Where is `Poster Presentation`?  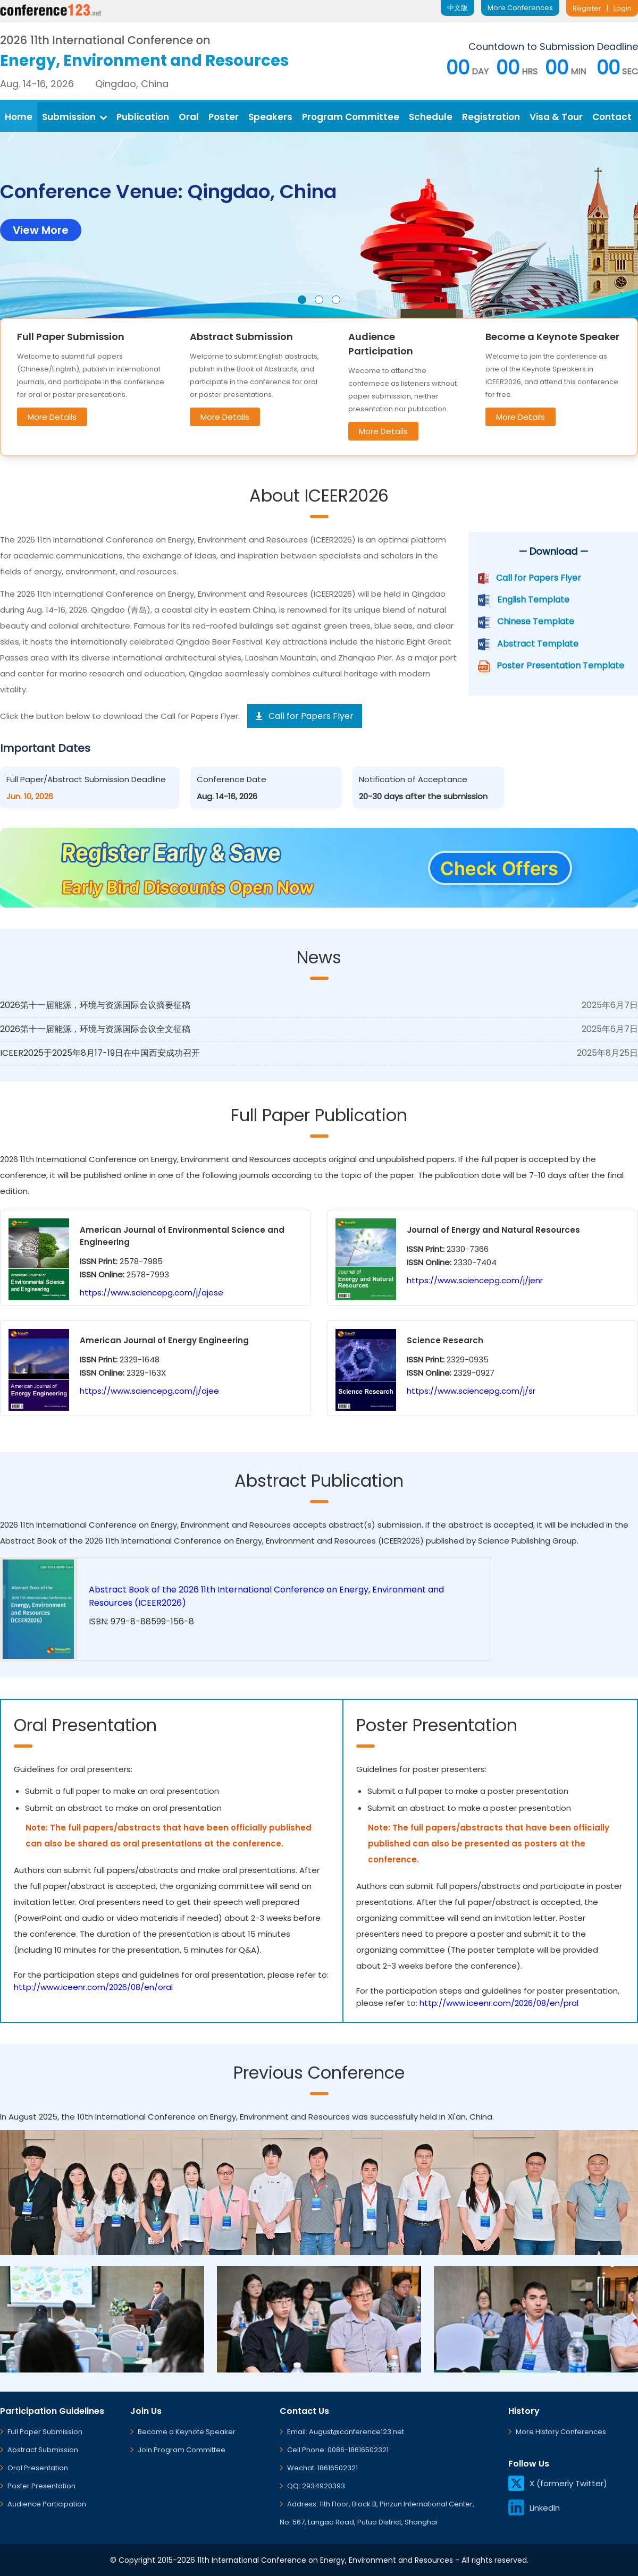
Poster Presentation is located at coordinates (41, 2486).